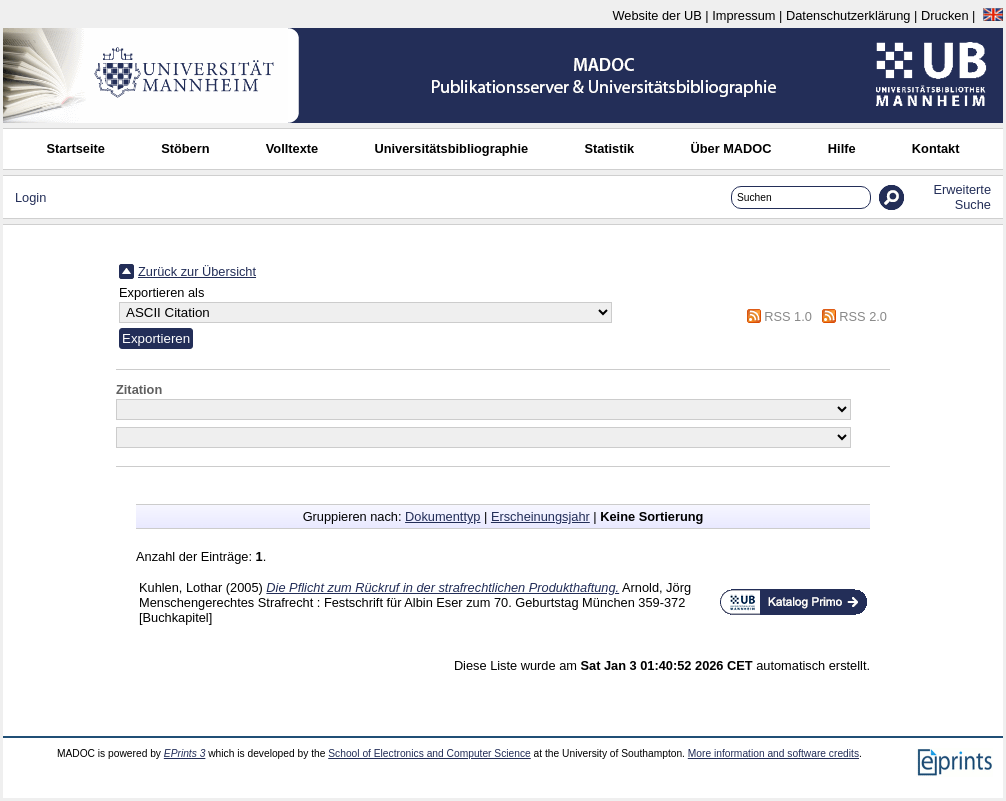  Describe the element at coordinates (788, 316) in the screenshot. I see `RSS 1.0` at that location.